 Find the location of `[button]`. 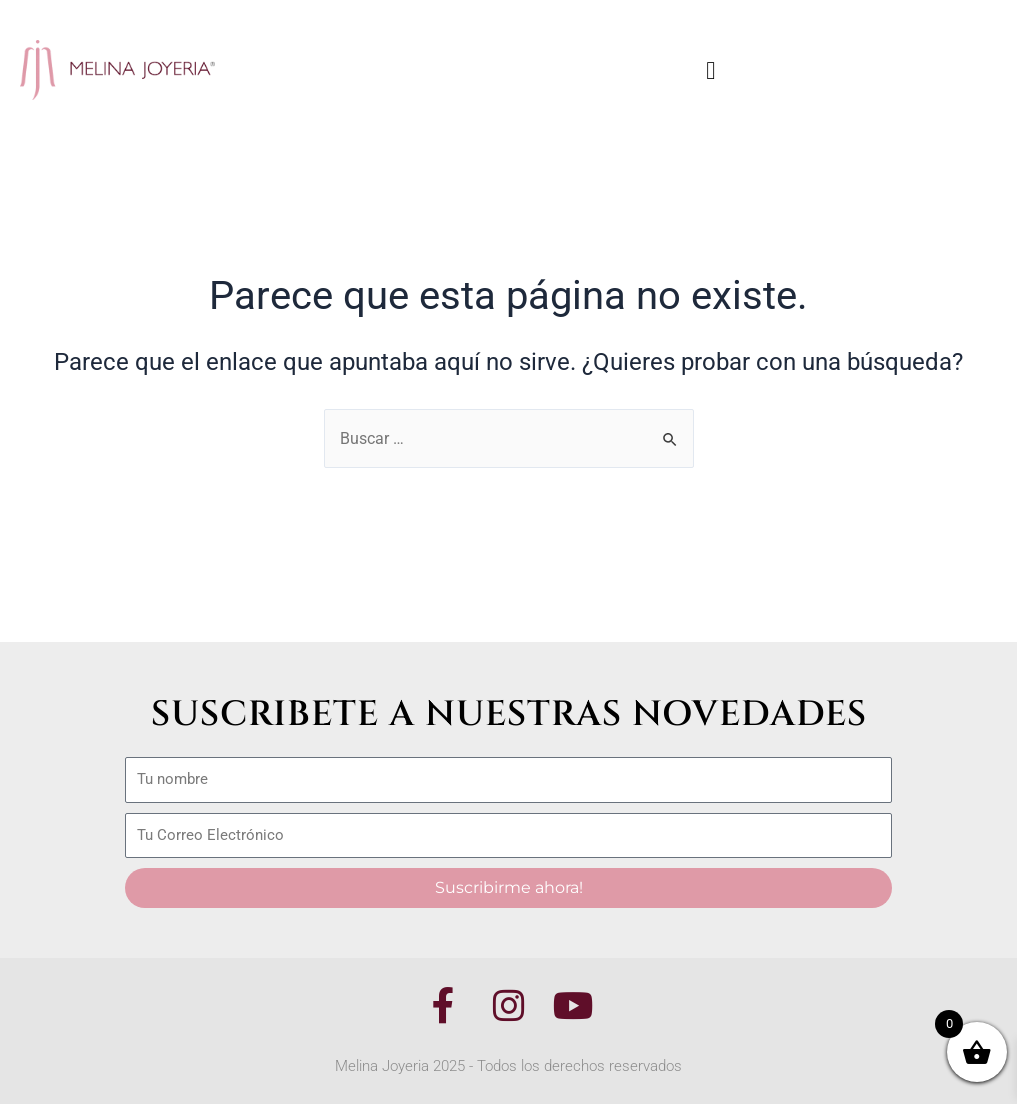

[button] is located at coordinates (711, 70).